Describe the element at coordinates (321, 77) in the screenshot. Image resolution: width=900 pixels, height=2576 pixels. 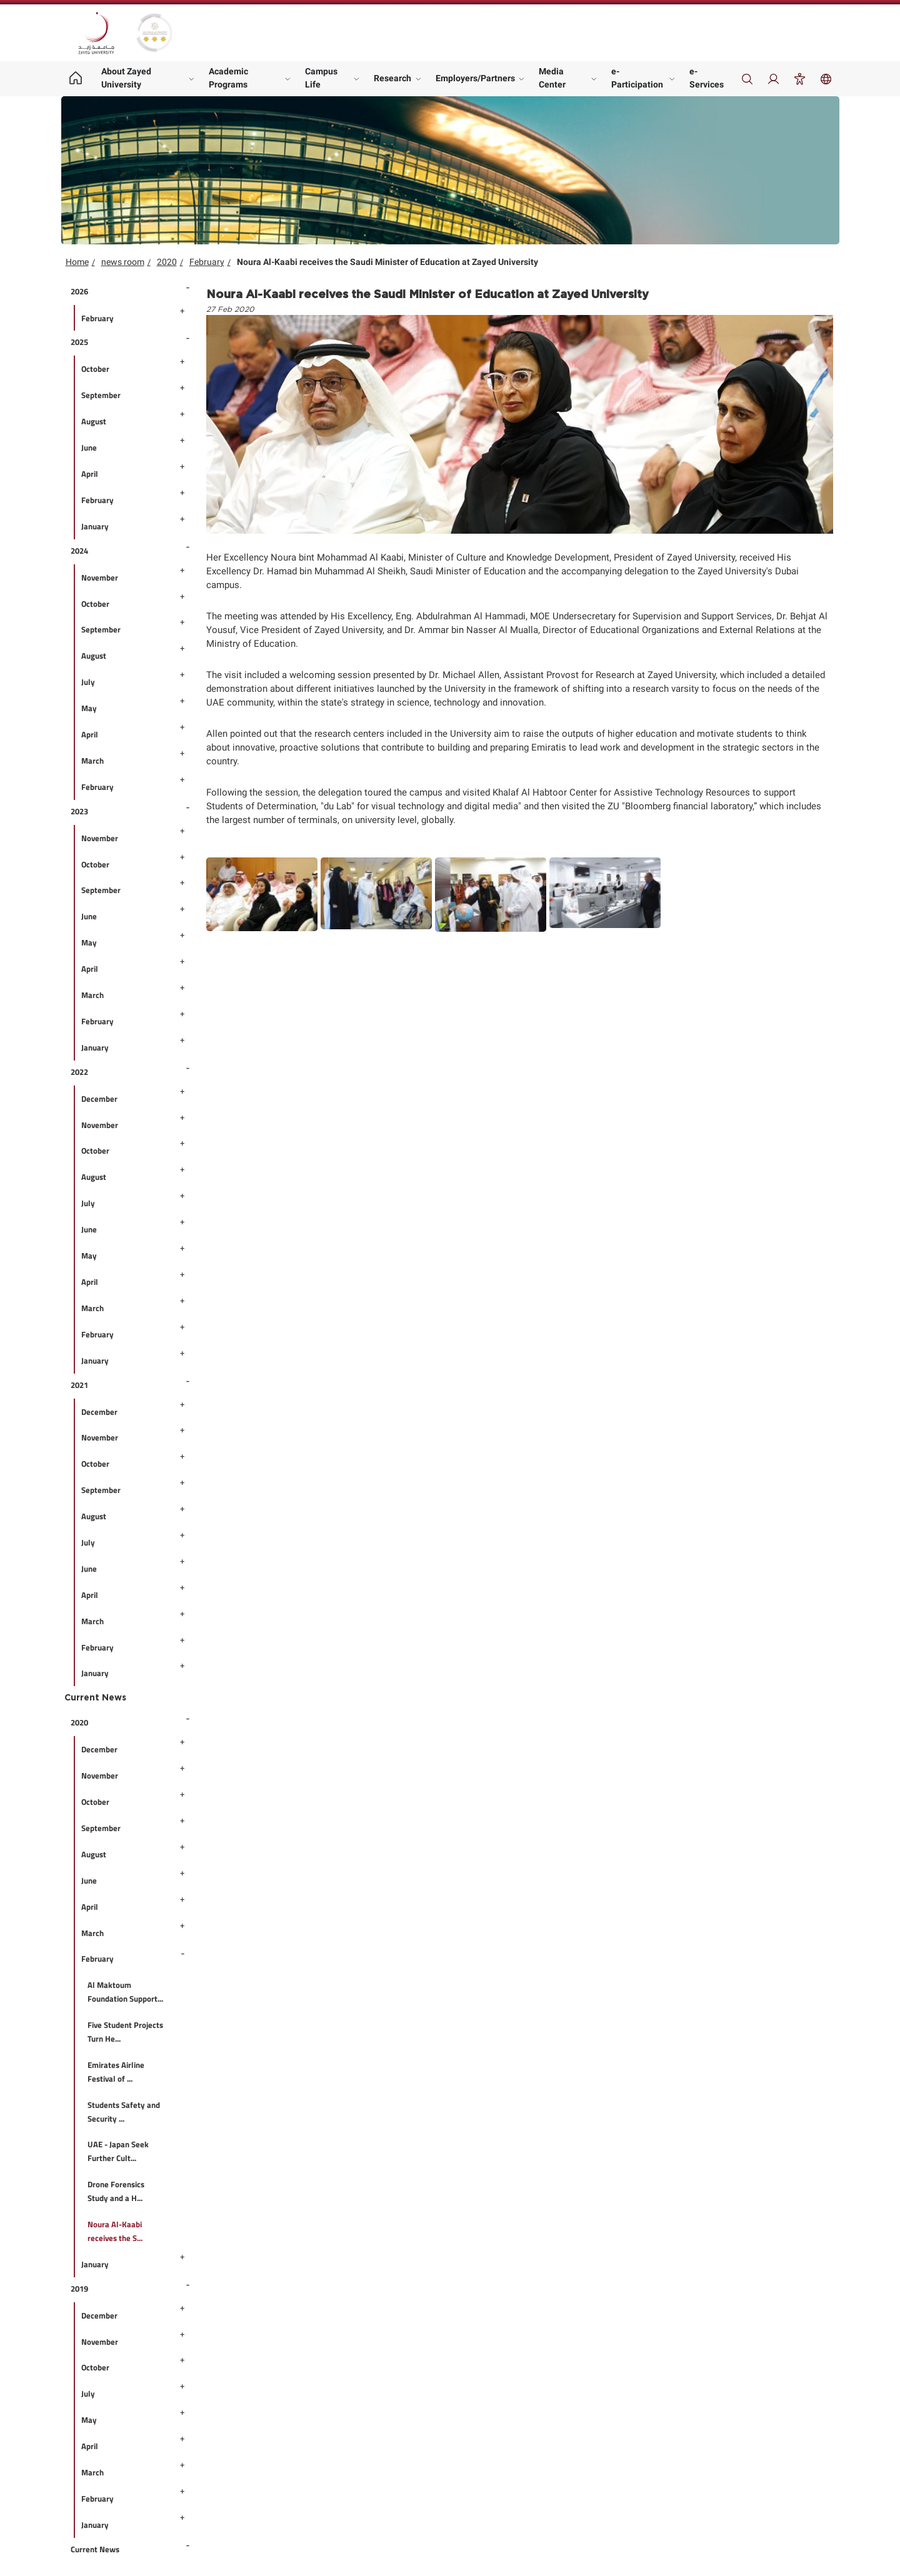
I see `Campus Life` at that location.